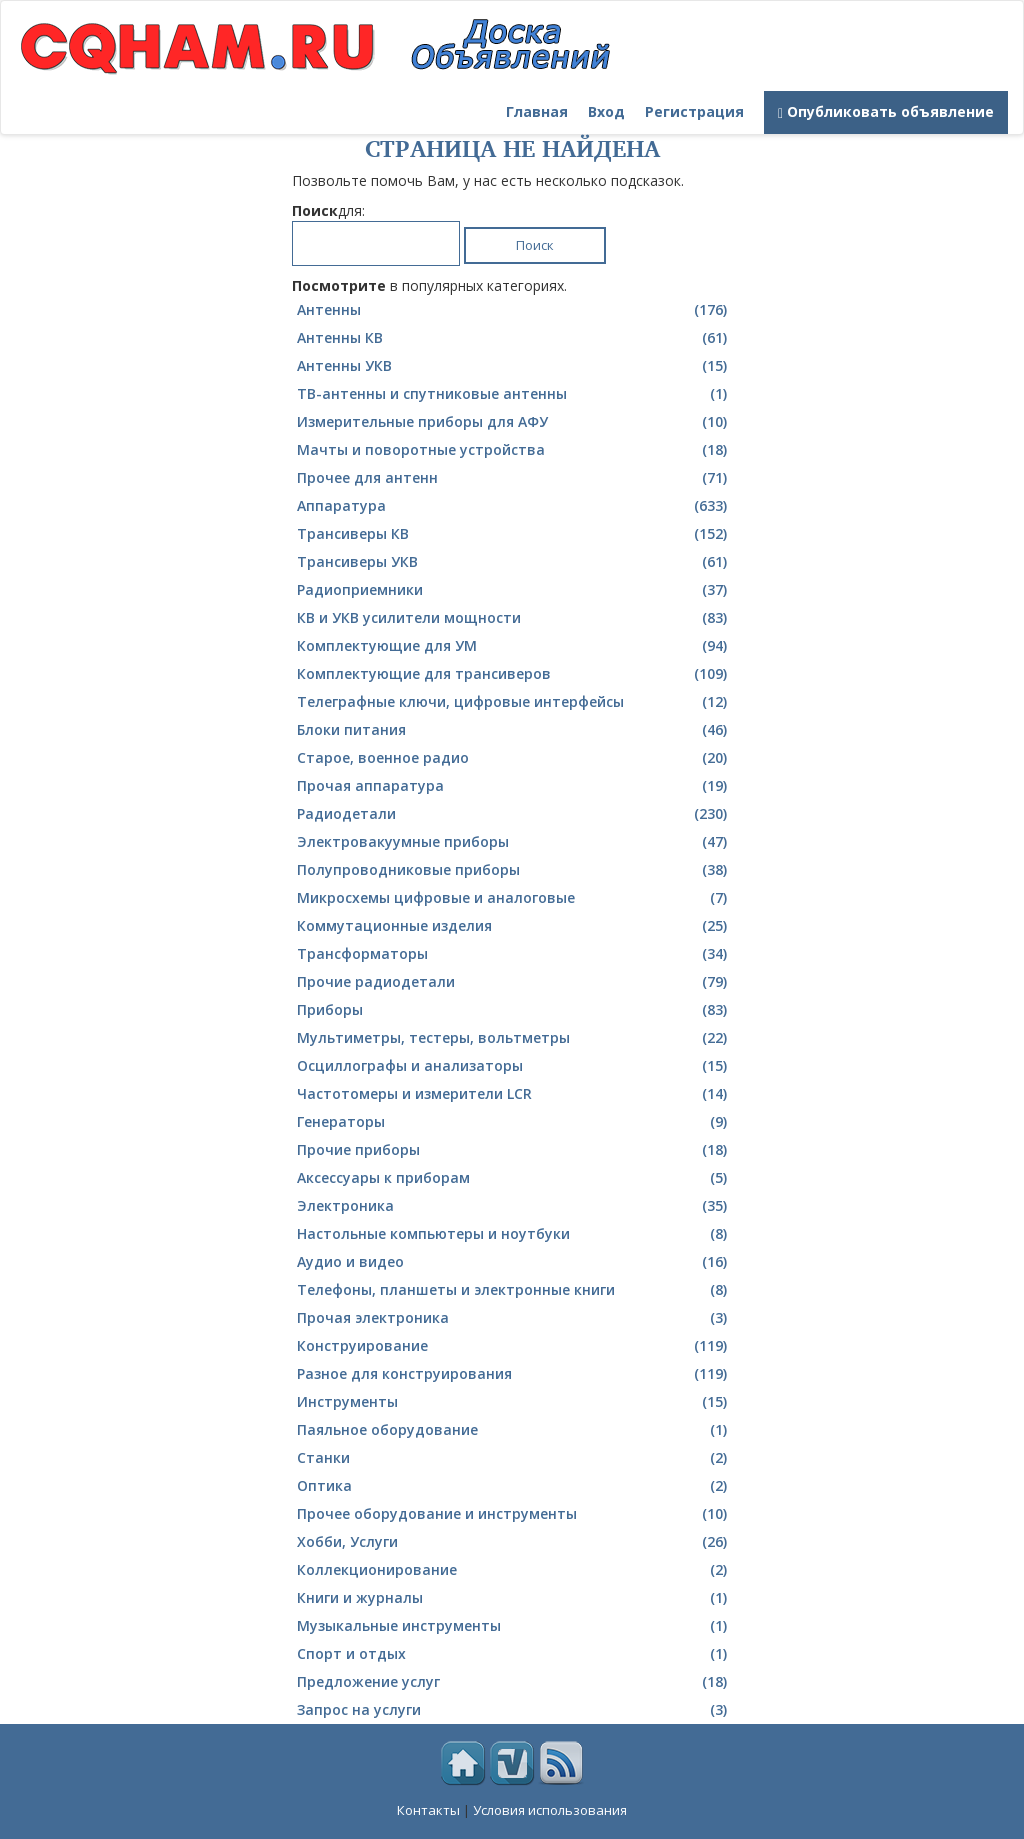 This screenshot has width=1024, height=1839. Describe the element at coordinates (514, 1150) in the screenshot. I see `Прочие приборы` at that location.